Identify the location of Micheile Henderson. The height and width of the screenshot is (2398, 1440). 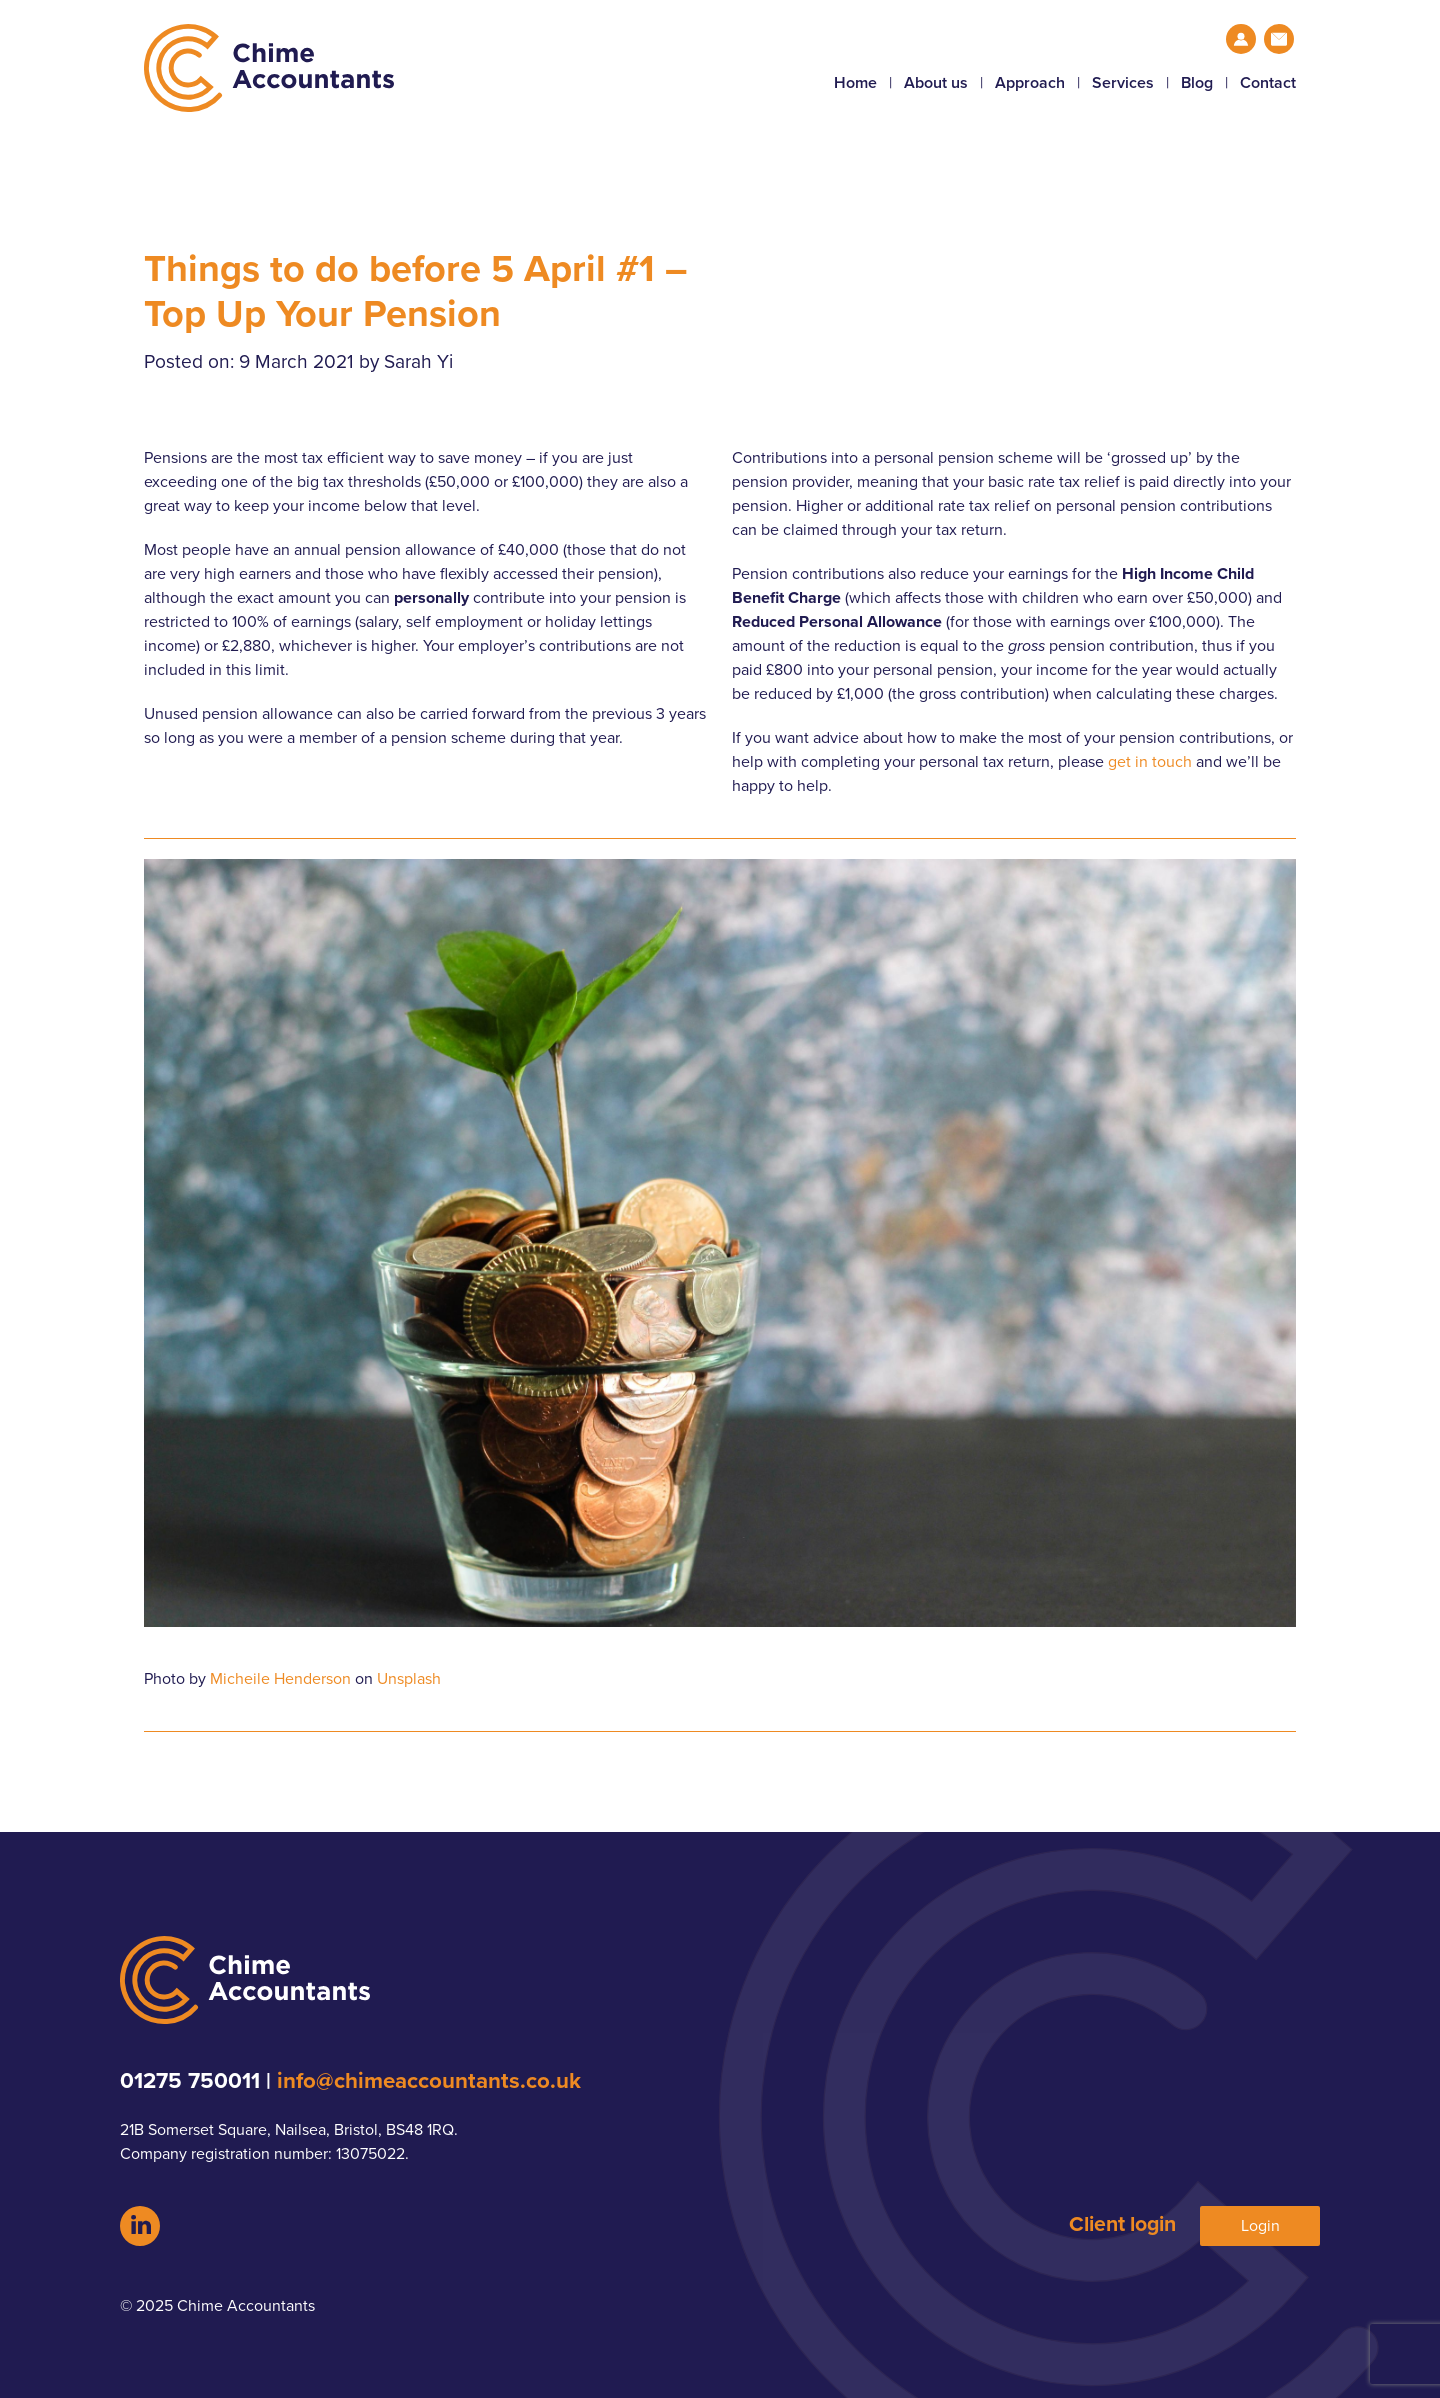
(280, 1679).